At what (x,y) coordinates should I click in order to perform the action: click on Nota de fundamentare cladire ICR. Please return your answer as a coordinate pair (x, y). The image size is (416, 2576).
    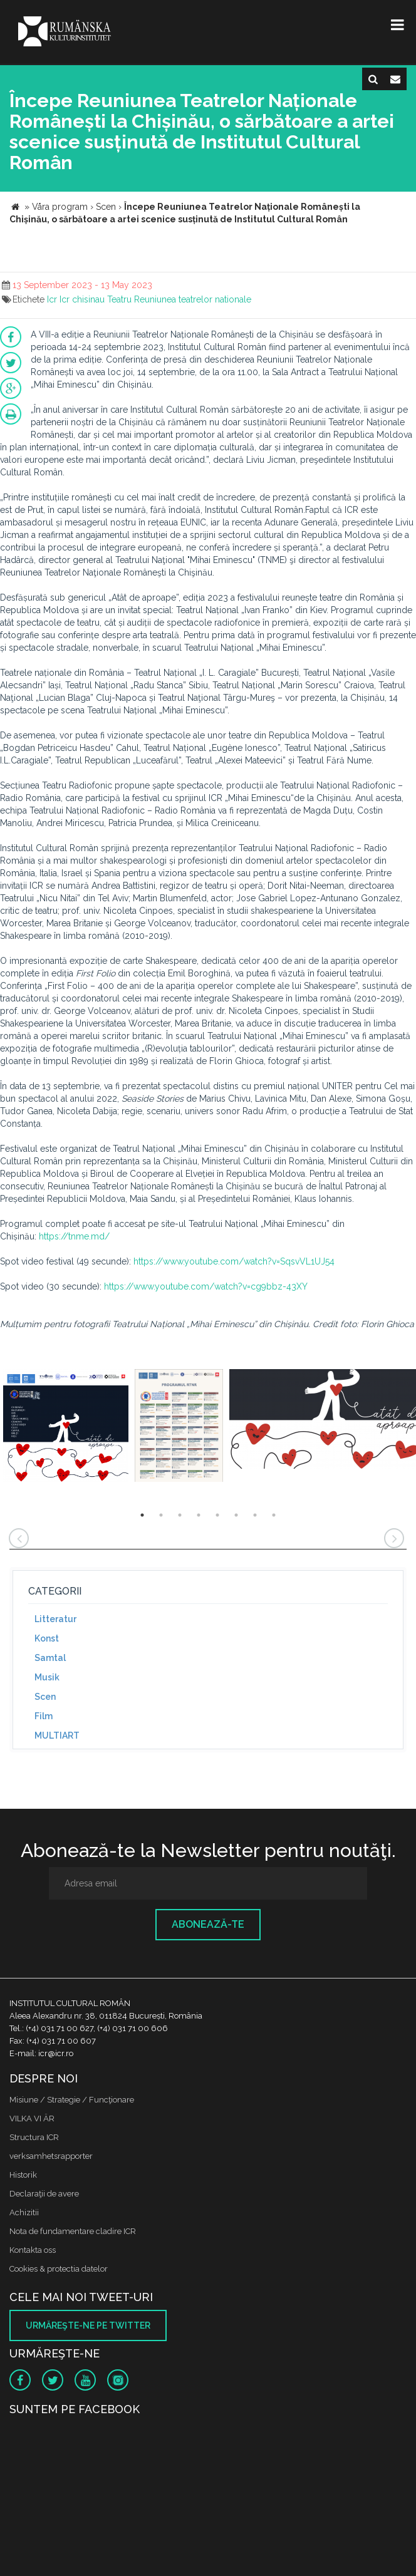
    Looking at the image, I should click on (72, 2231).